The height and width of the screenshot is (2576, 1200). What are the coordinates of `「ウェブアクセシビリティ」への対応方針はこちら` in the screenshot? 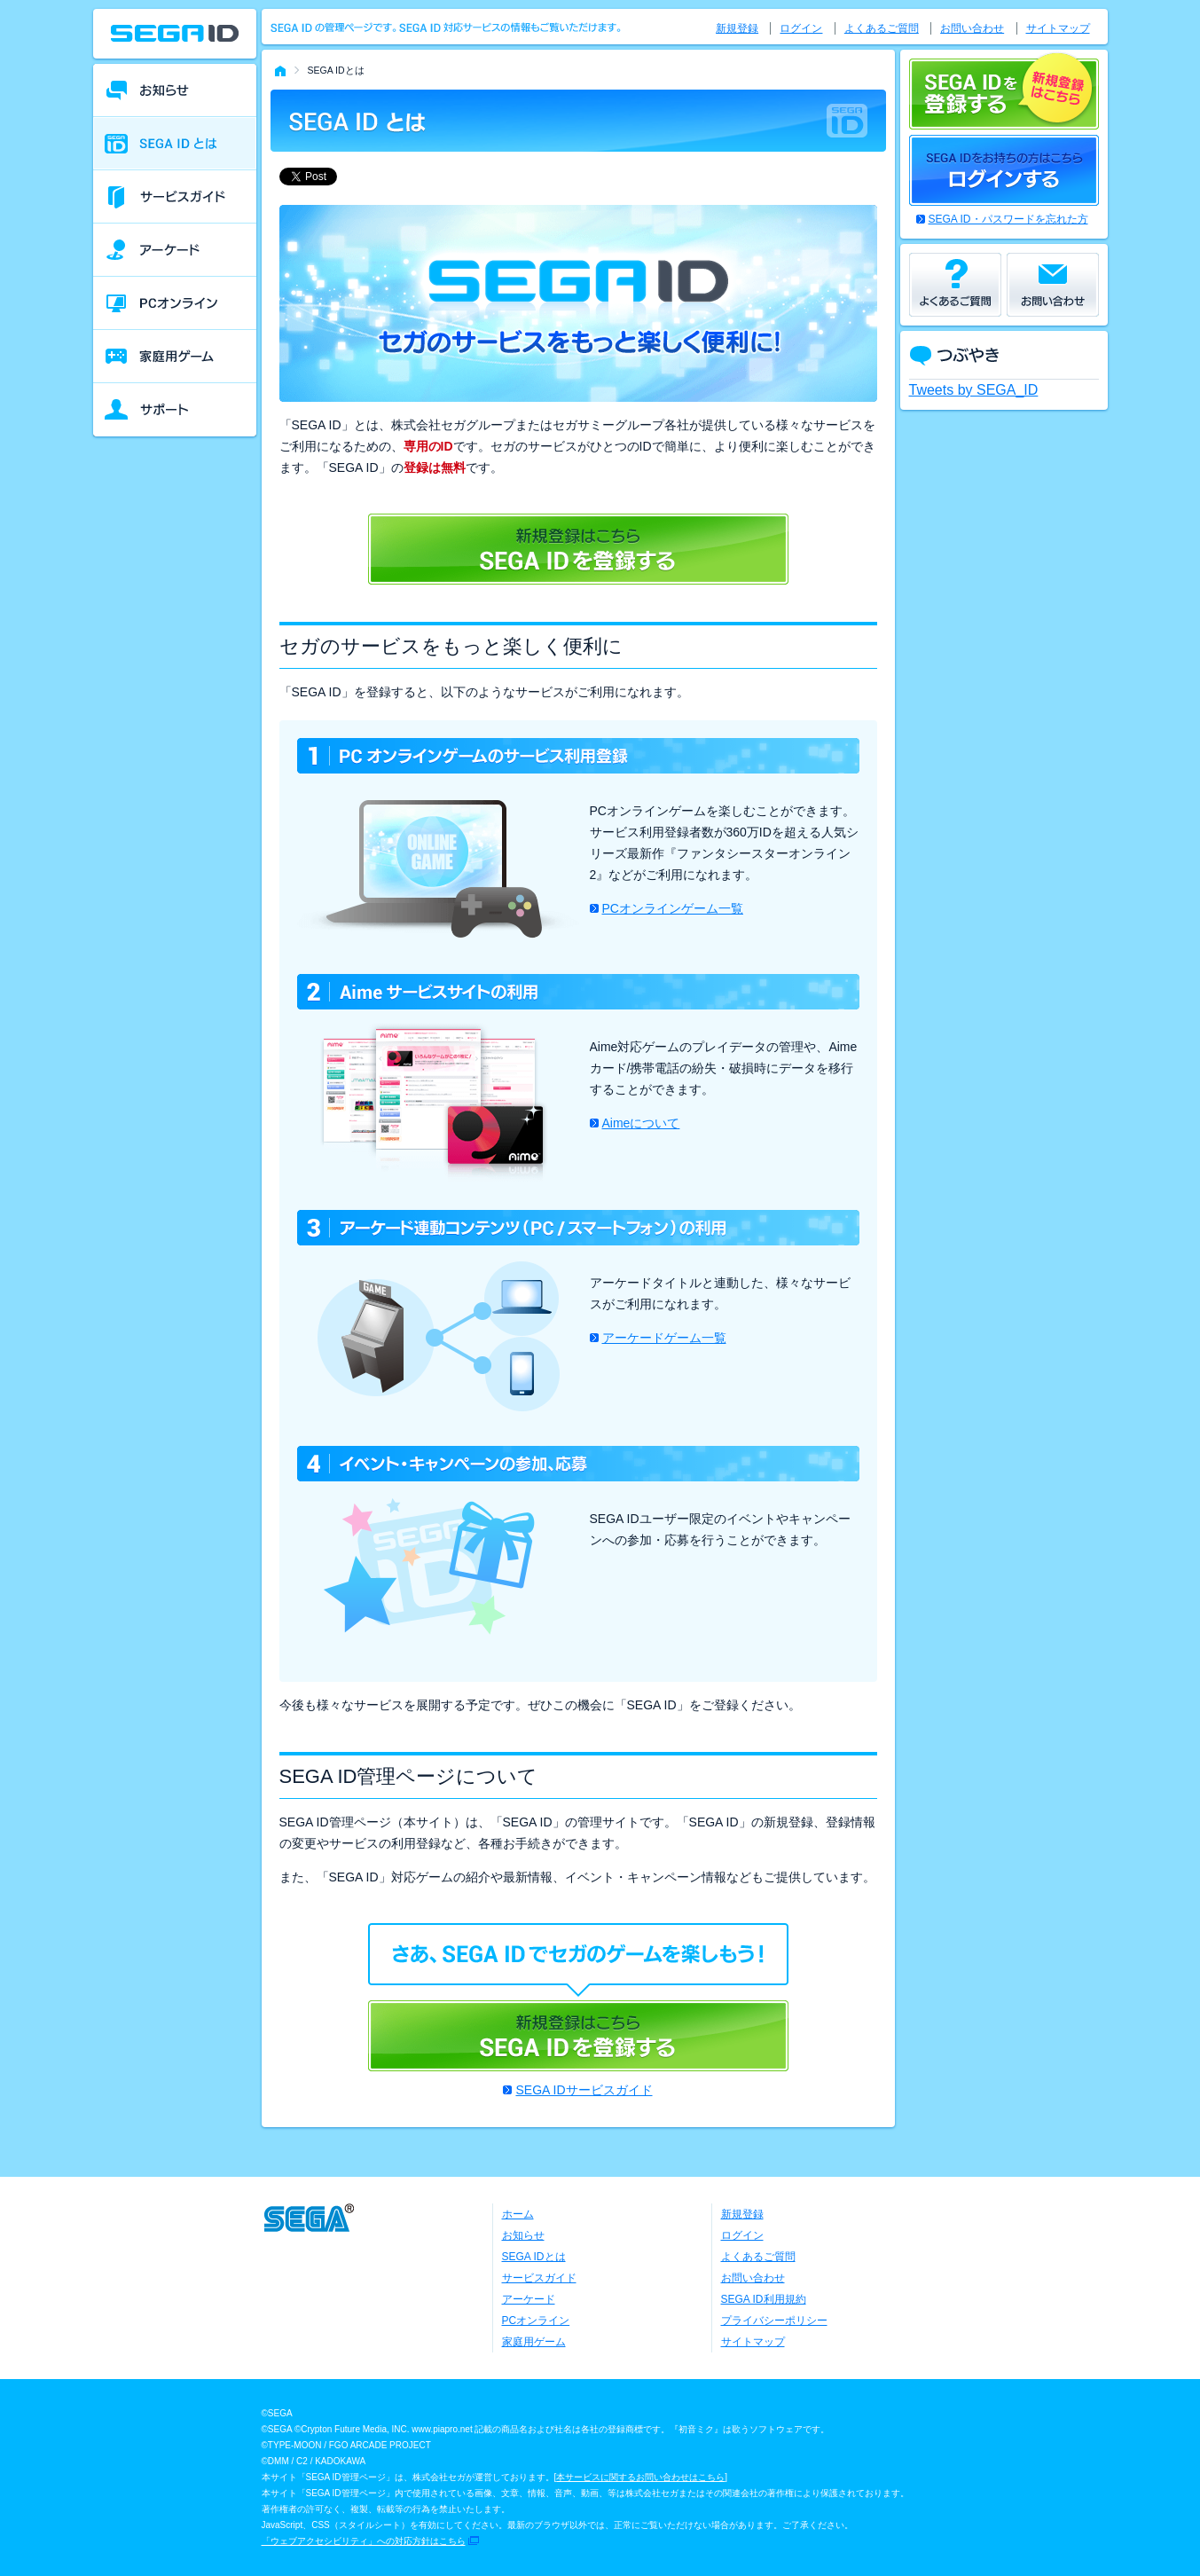 It's located at (364, 2541).